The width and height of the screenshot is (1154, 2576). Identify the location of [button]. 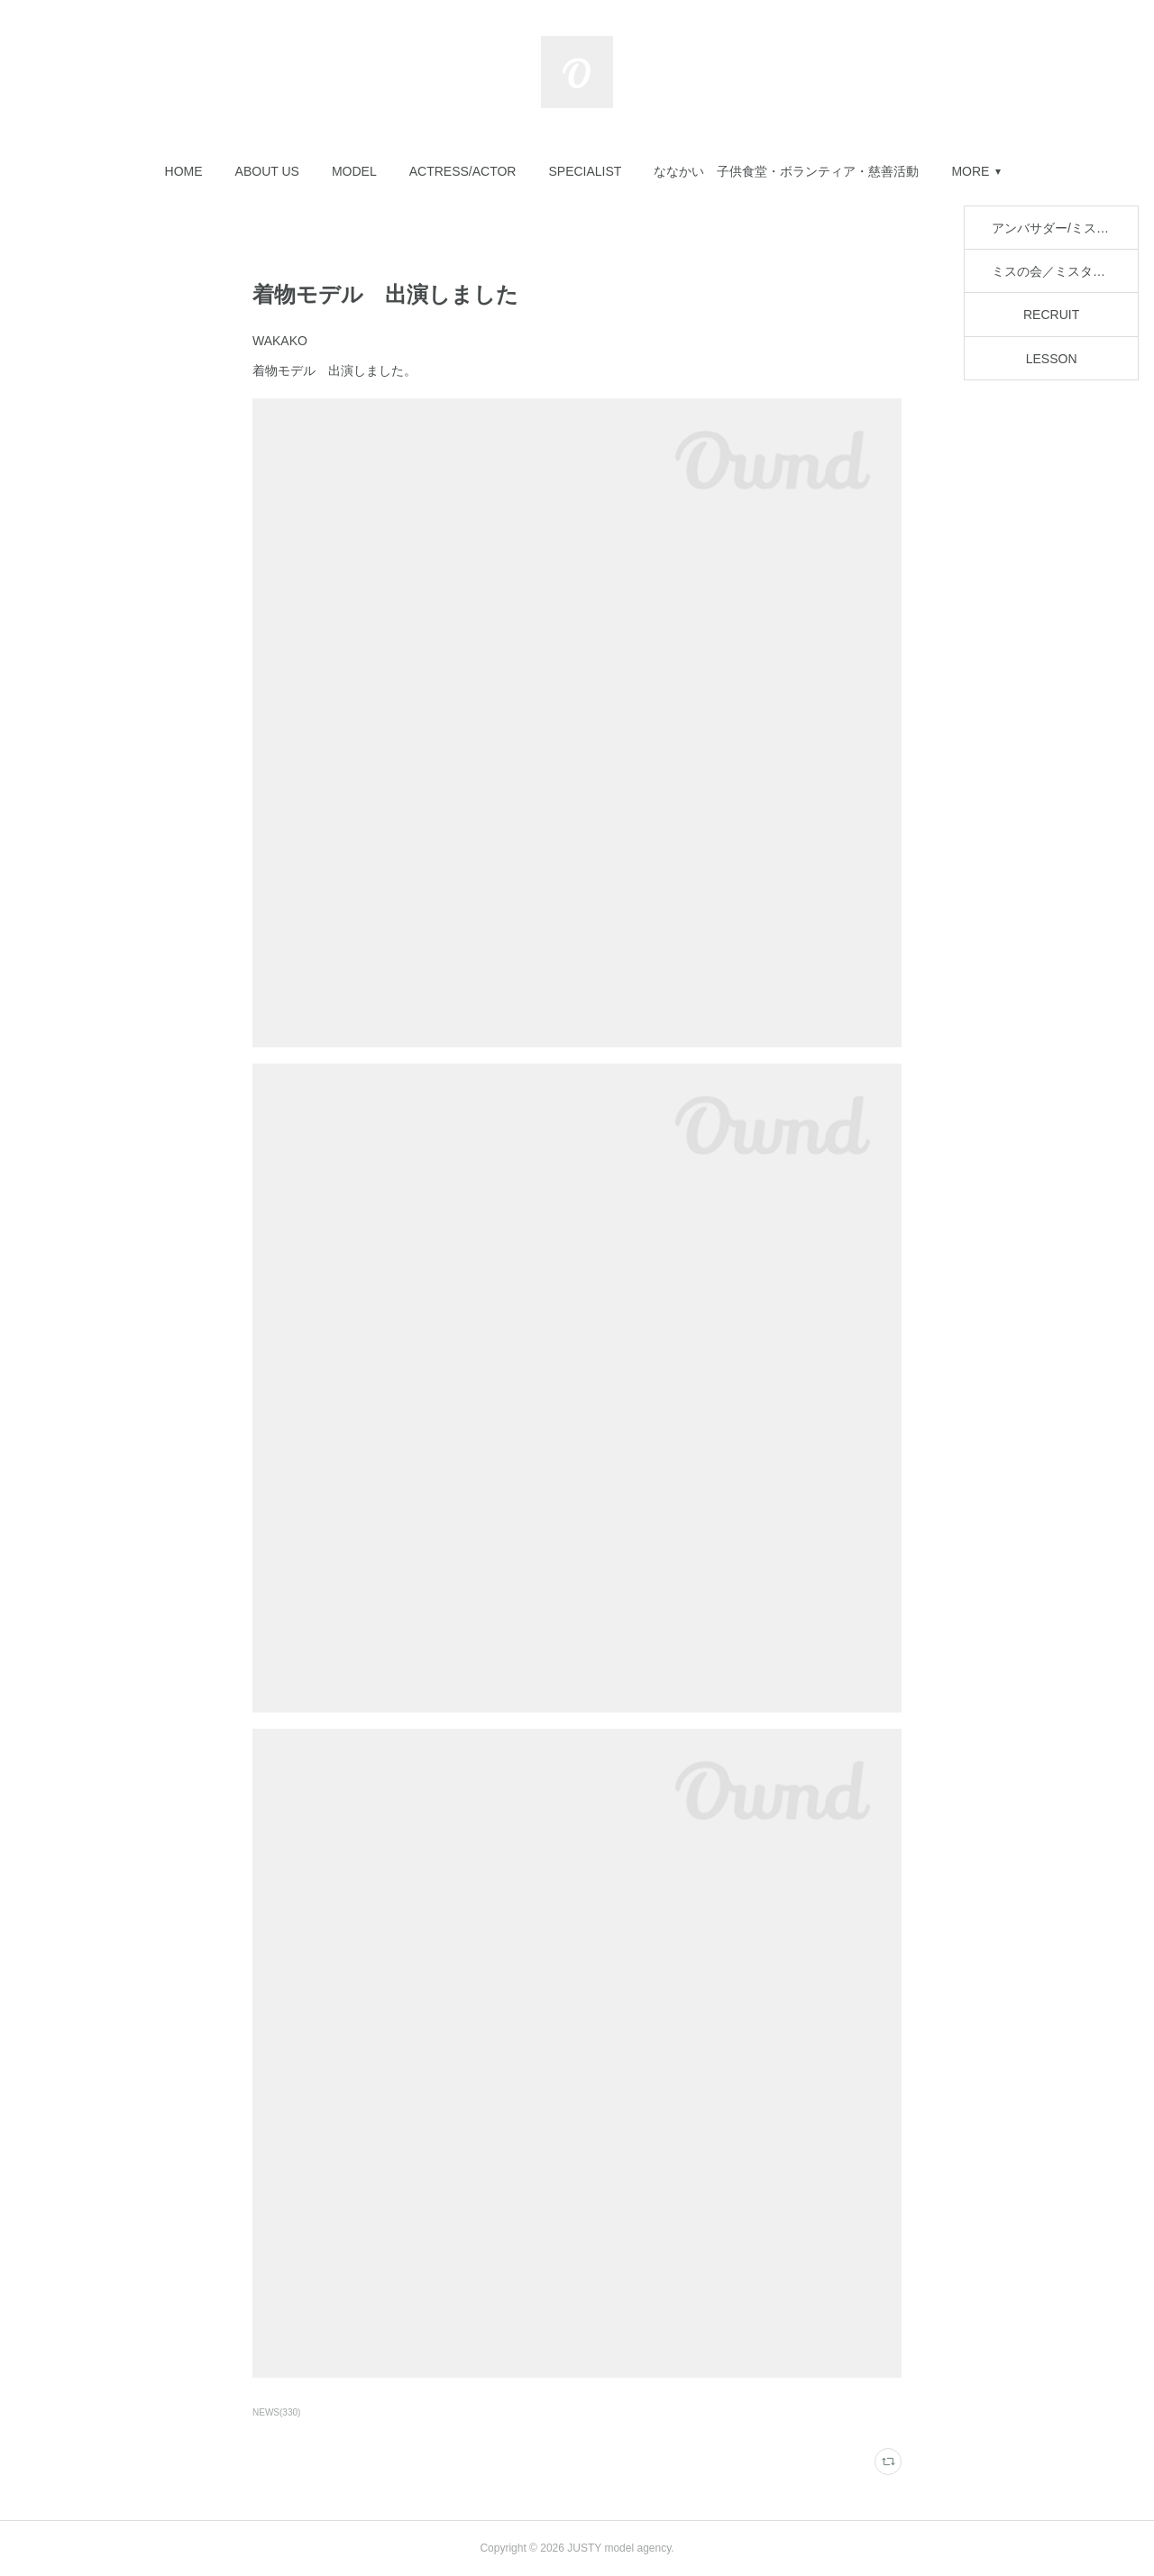
(184, 171).